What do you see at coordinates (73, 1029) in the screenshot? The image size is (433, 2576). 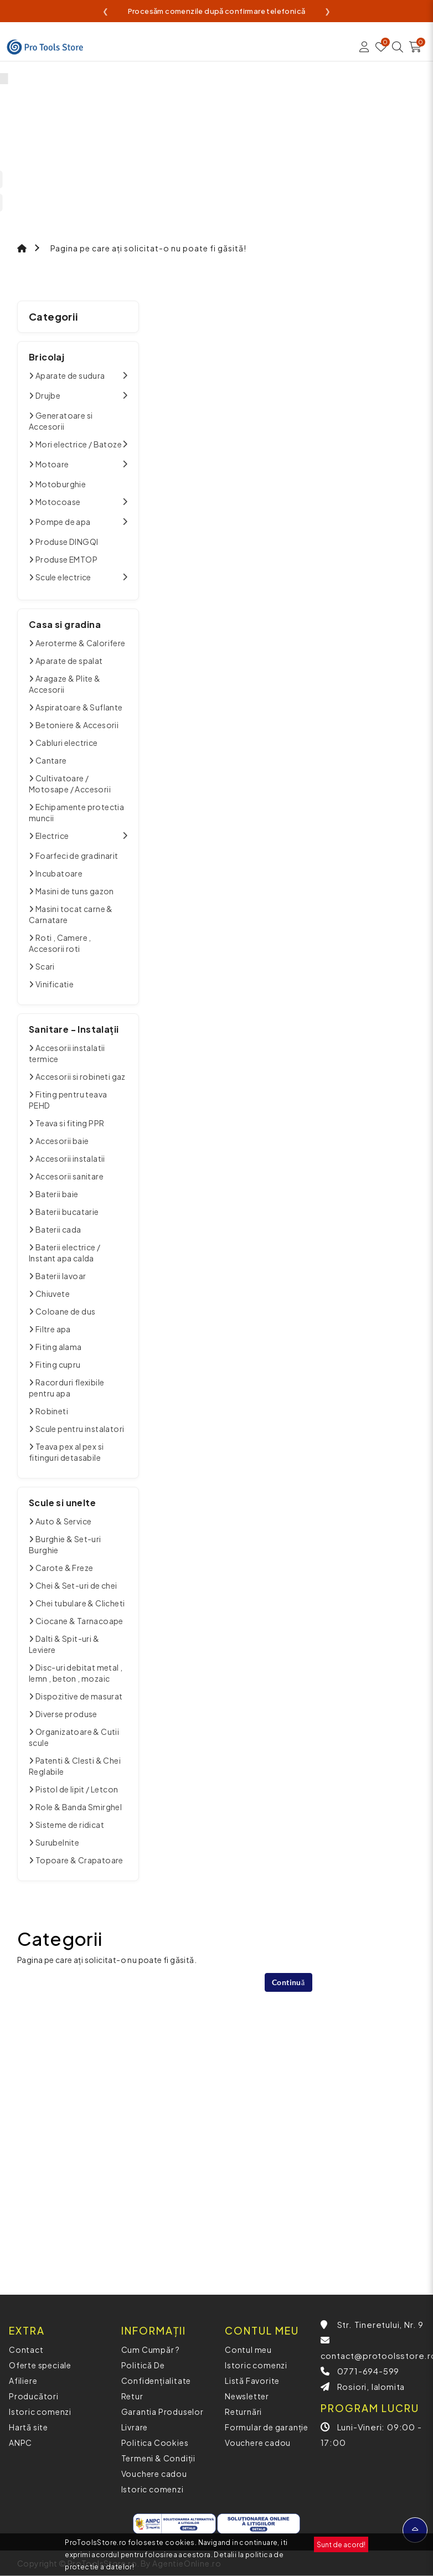 I see `Sanitare - Instalații` at bounding box center [73, 1029].